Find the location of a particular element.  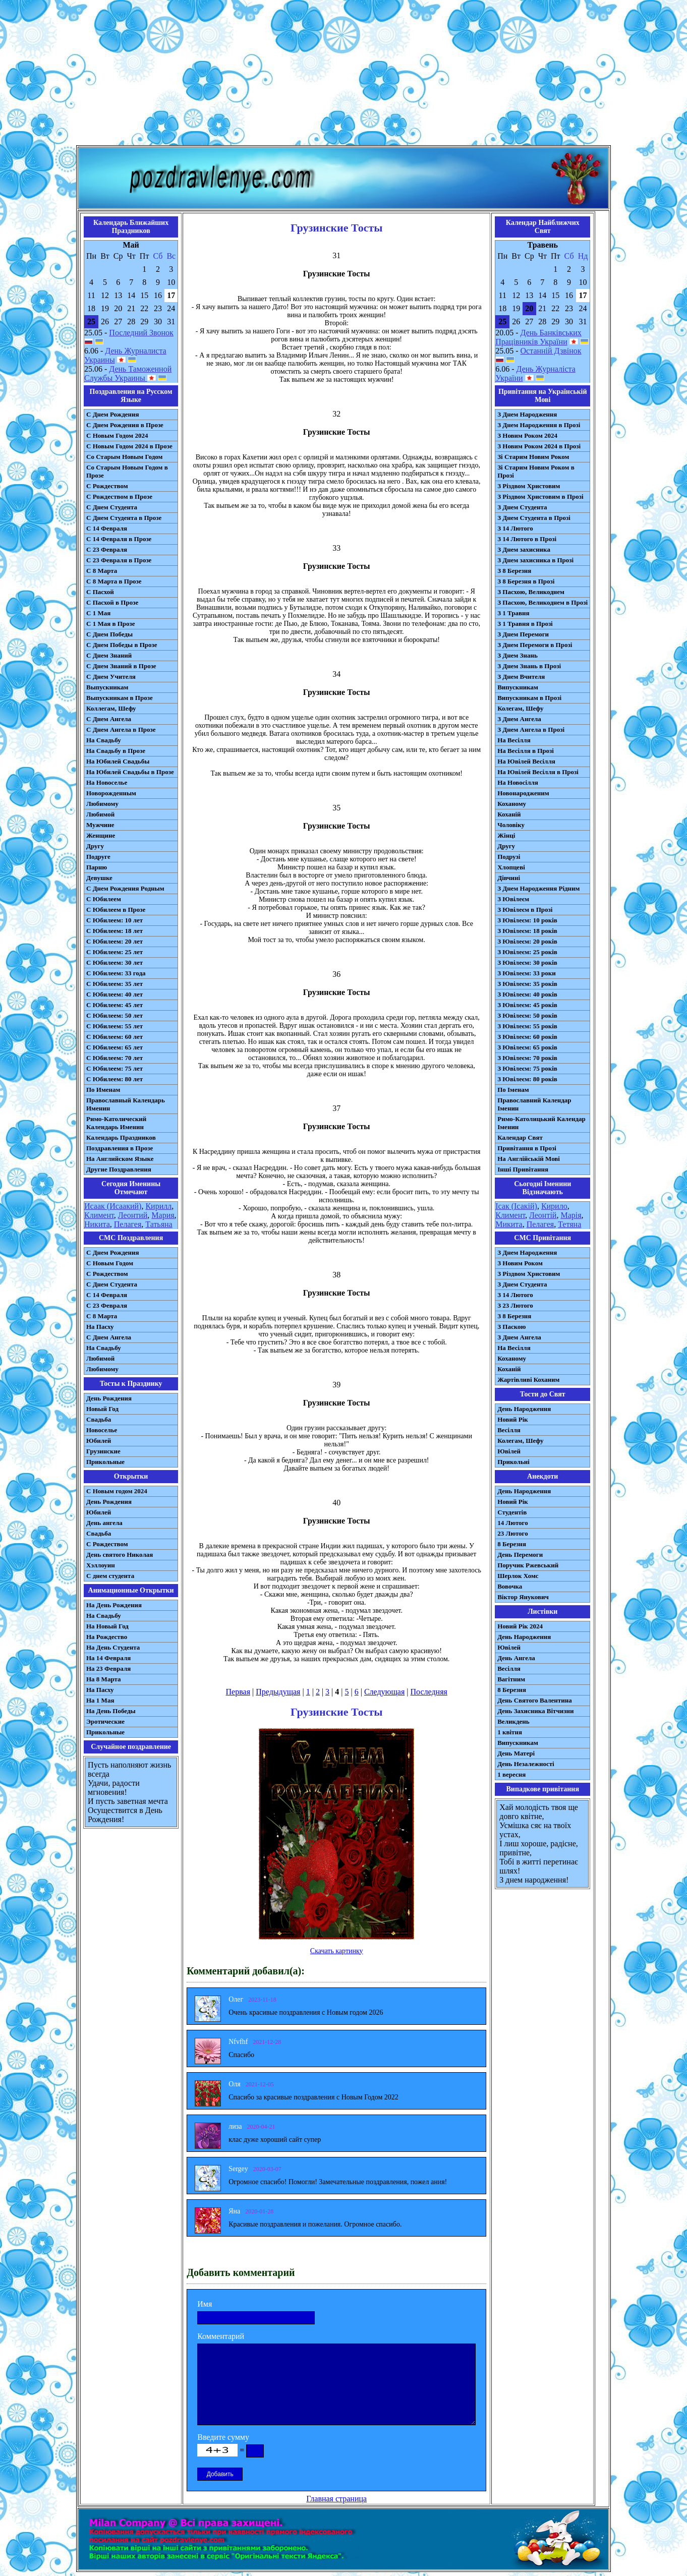

1 квітня is located at coordinates (509, 1732).